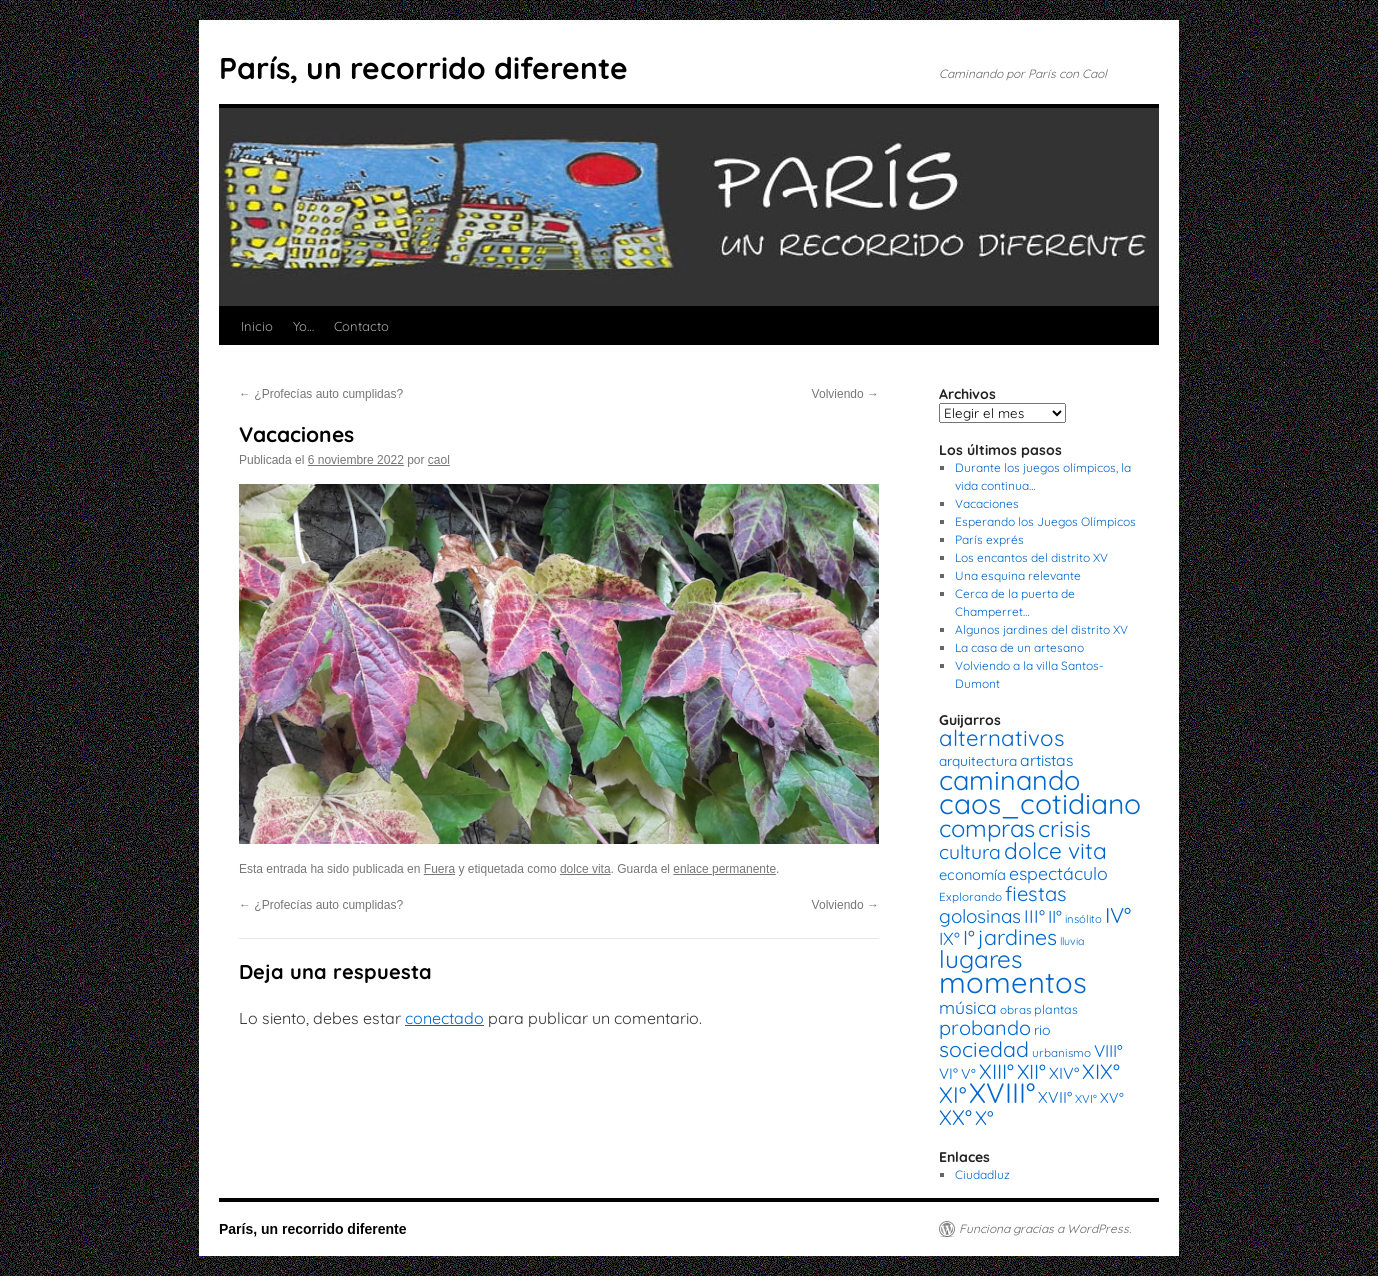 The height and width of the screenshot is (1276, 1378). Describe the element at coordinates (1046, 760) in the screenshot. I see `artistas [artistas (28 elementos)]` at that location.